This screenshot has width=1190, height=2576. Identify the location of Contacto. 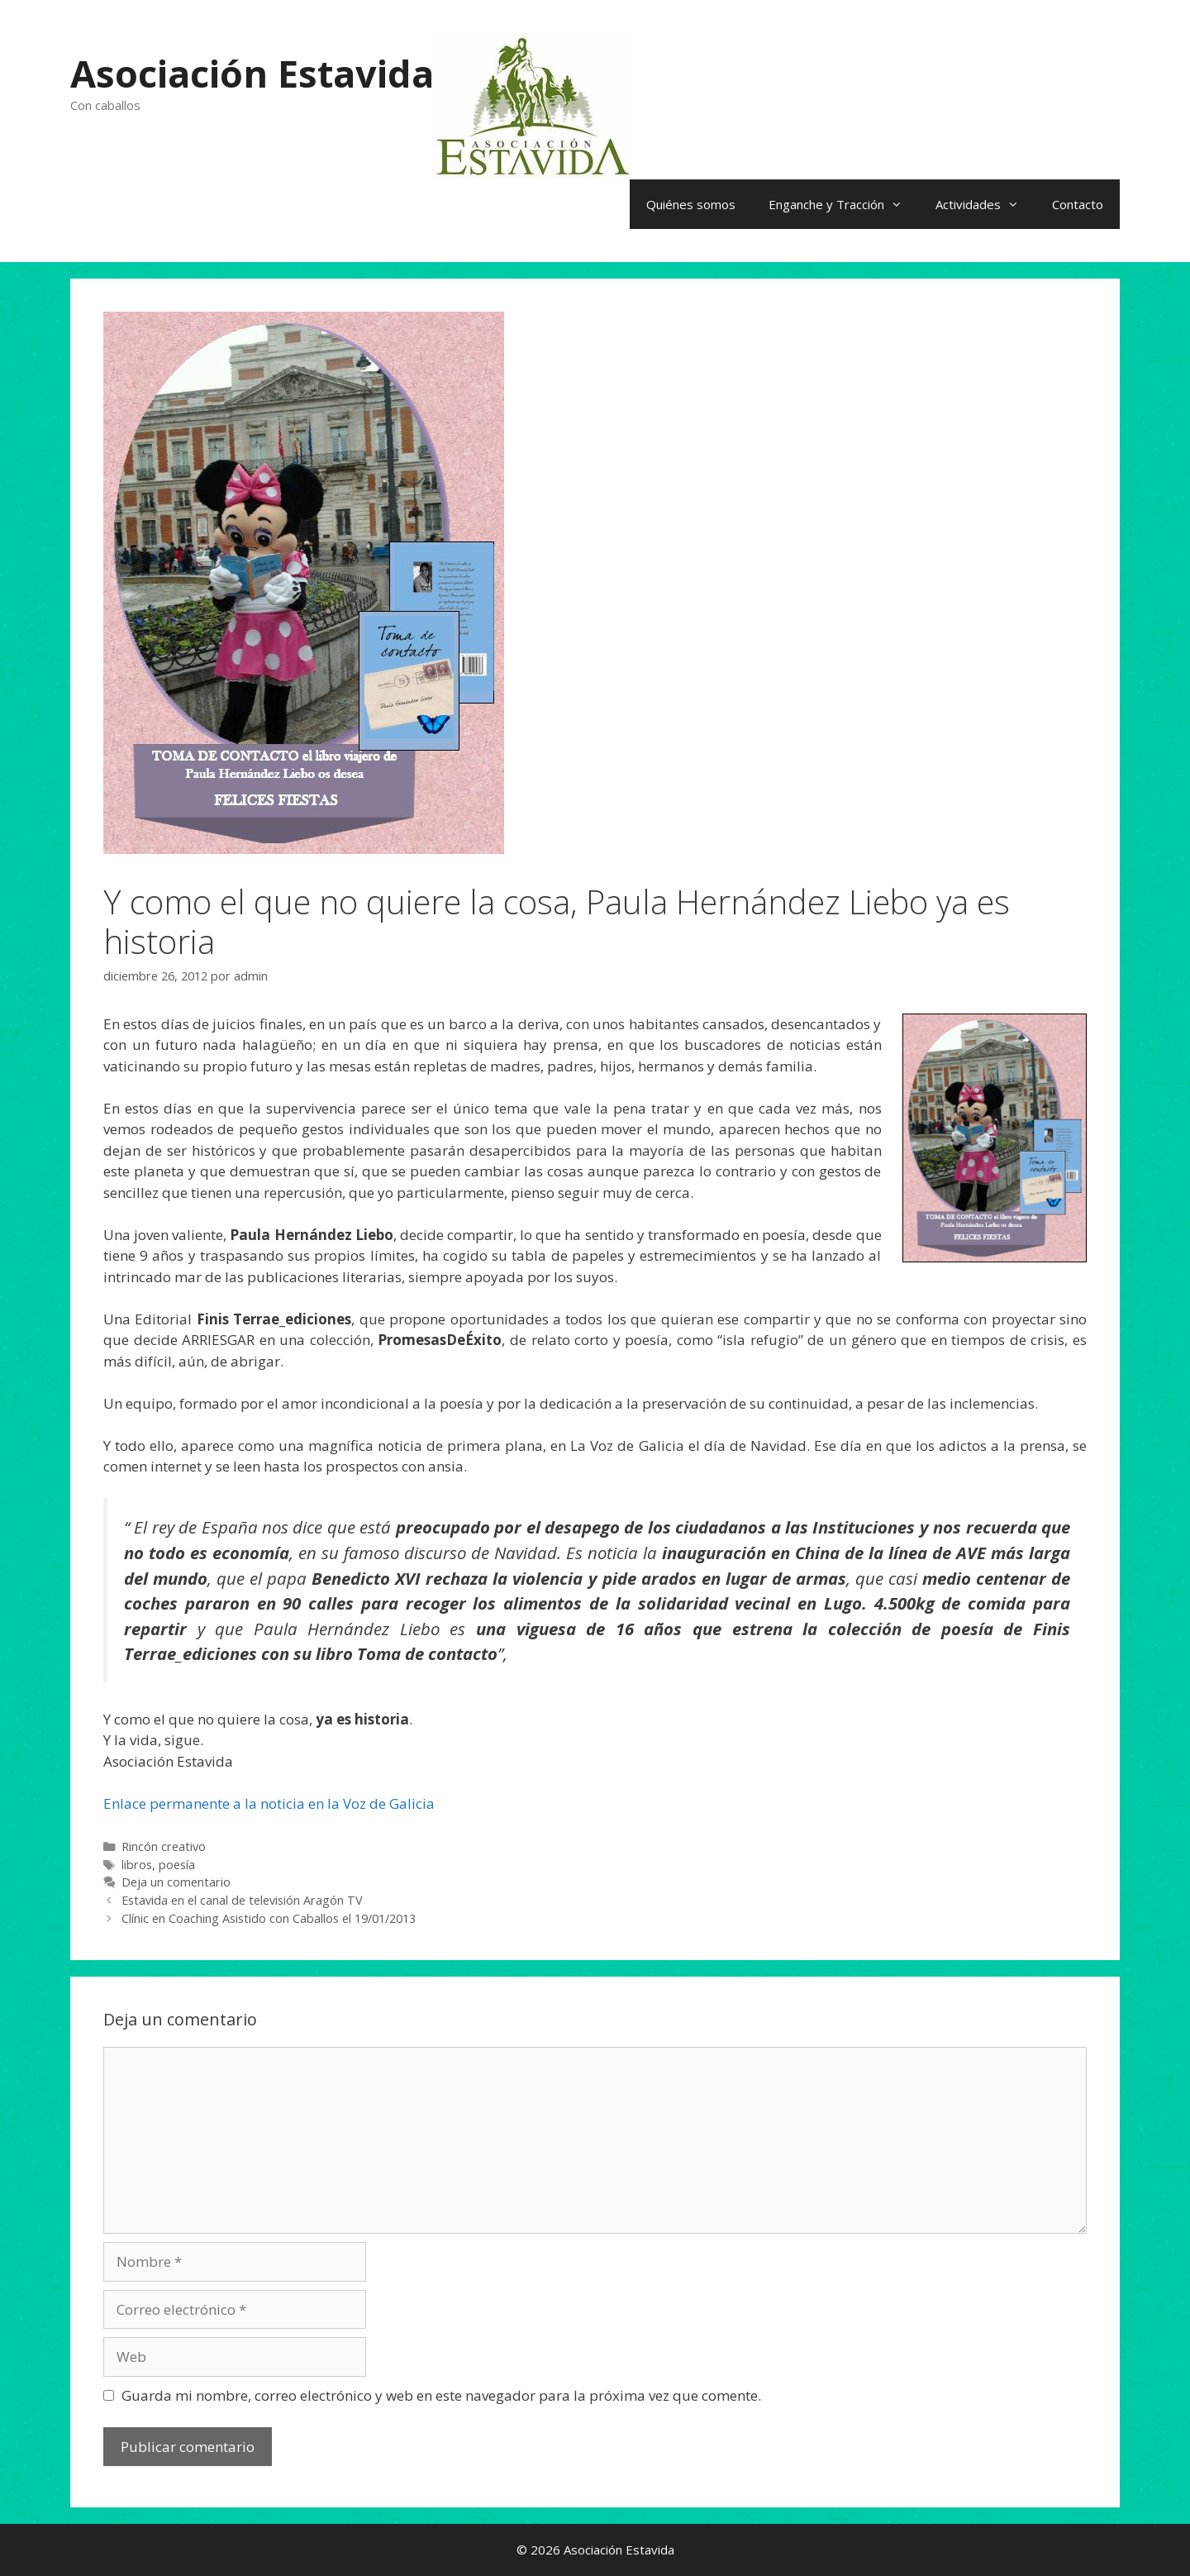
(1077, 204).